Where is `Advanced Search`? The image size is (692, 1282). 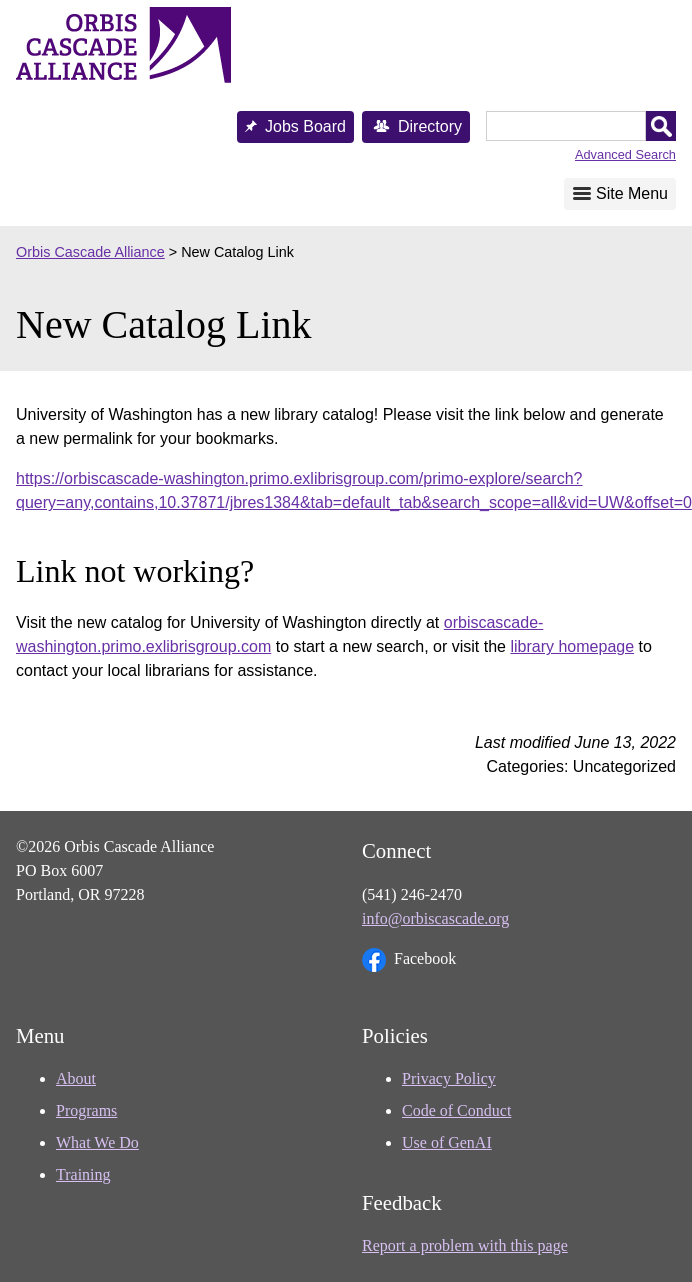 Advanced Search is located at coordinates (625, 154).